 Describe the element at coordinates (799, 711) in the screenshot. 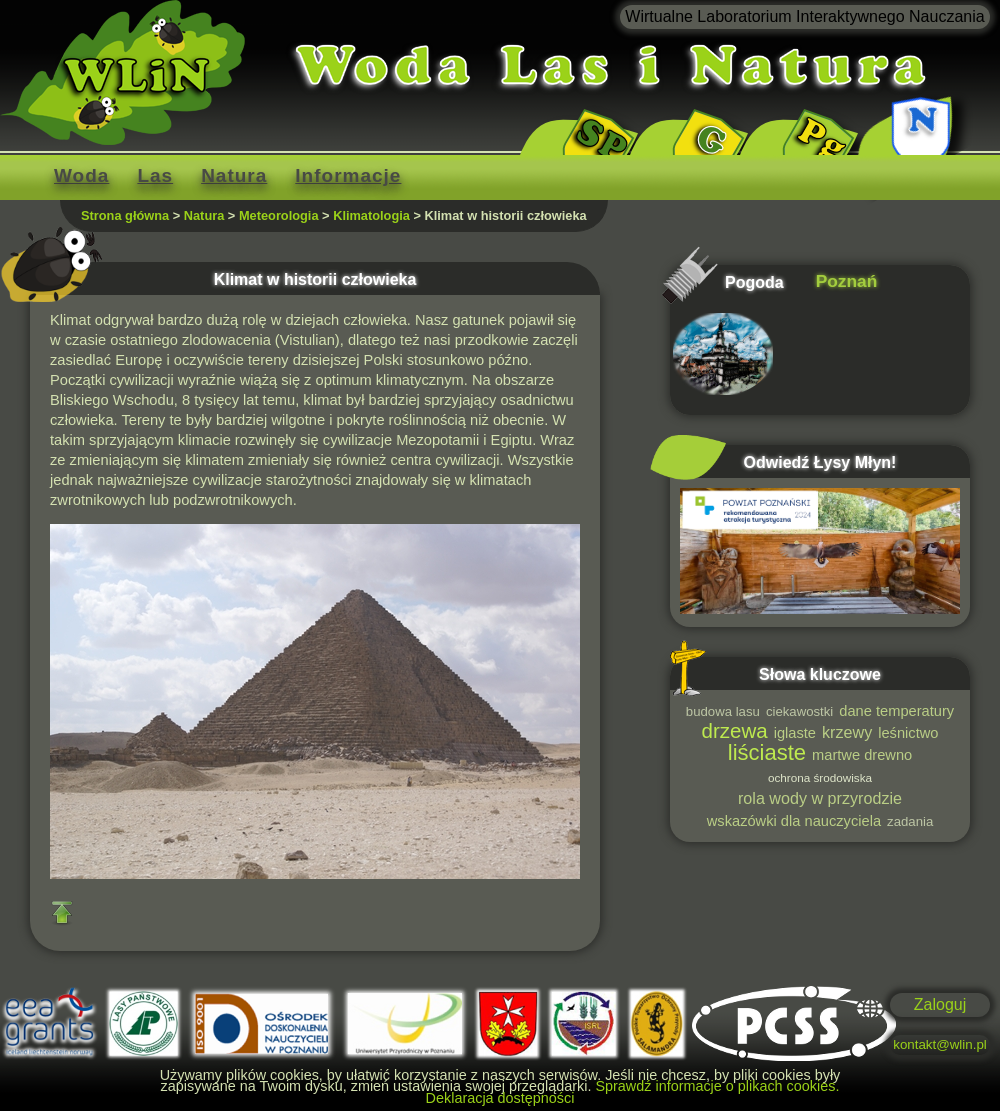

I see `ciekawostki` at that location.